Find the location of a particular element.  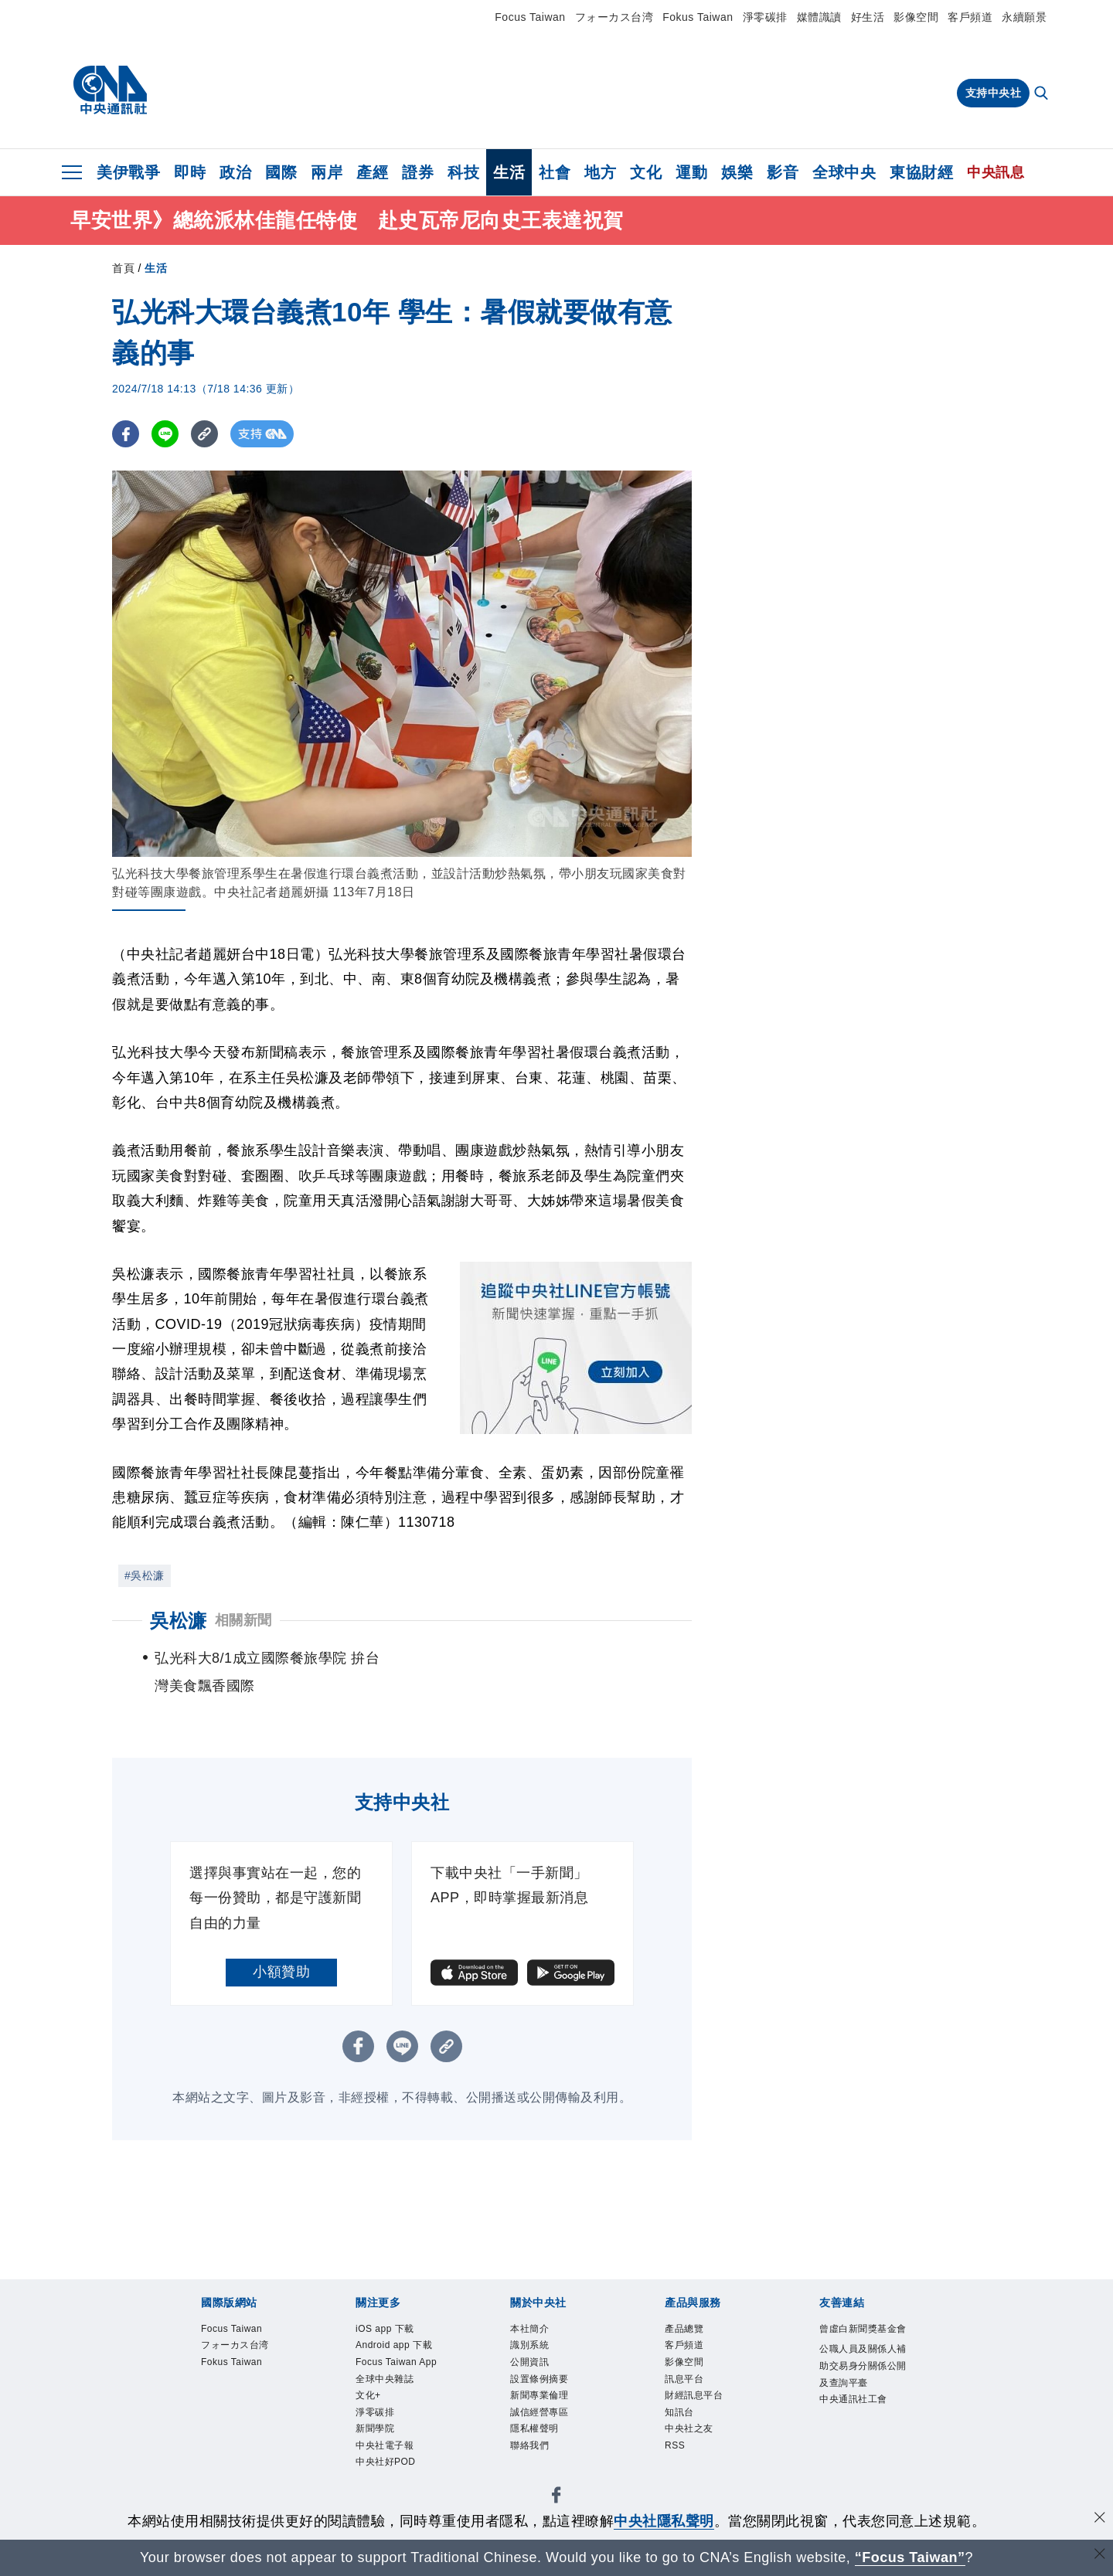

Focus Taiwan App is located at coordinates (400, 2365).